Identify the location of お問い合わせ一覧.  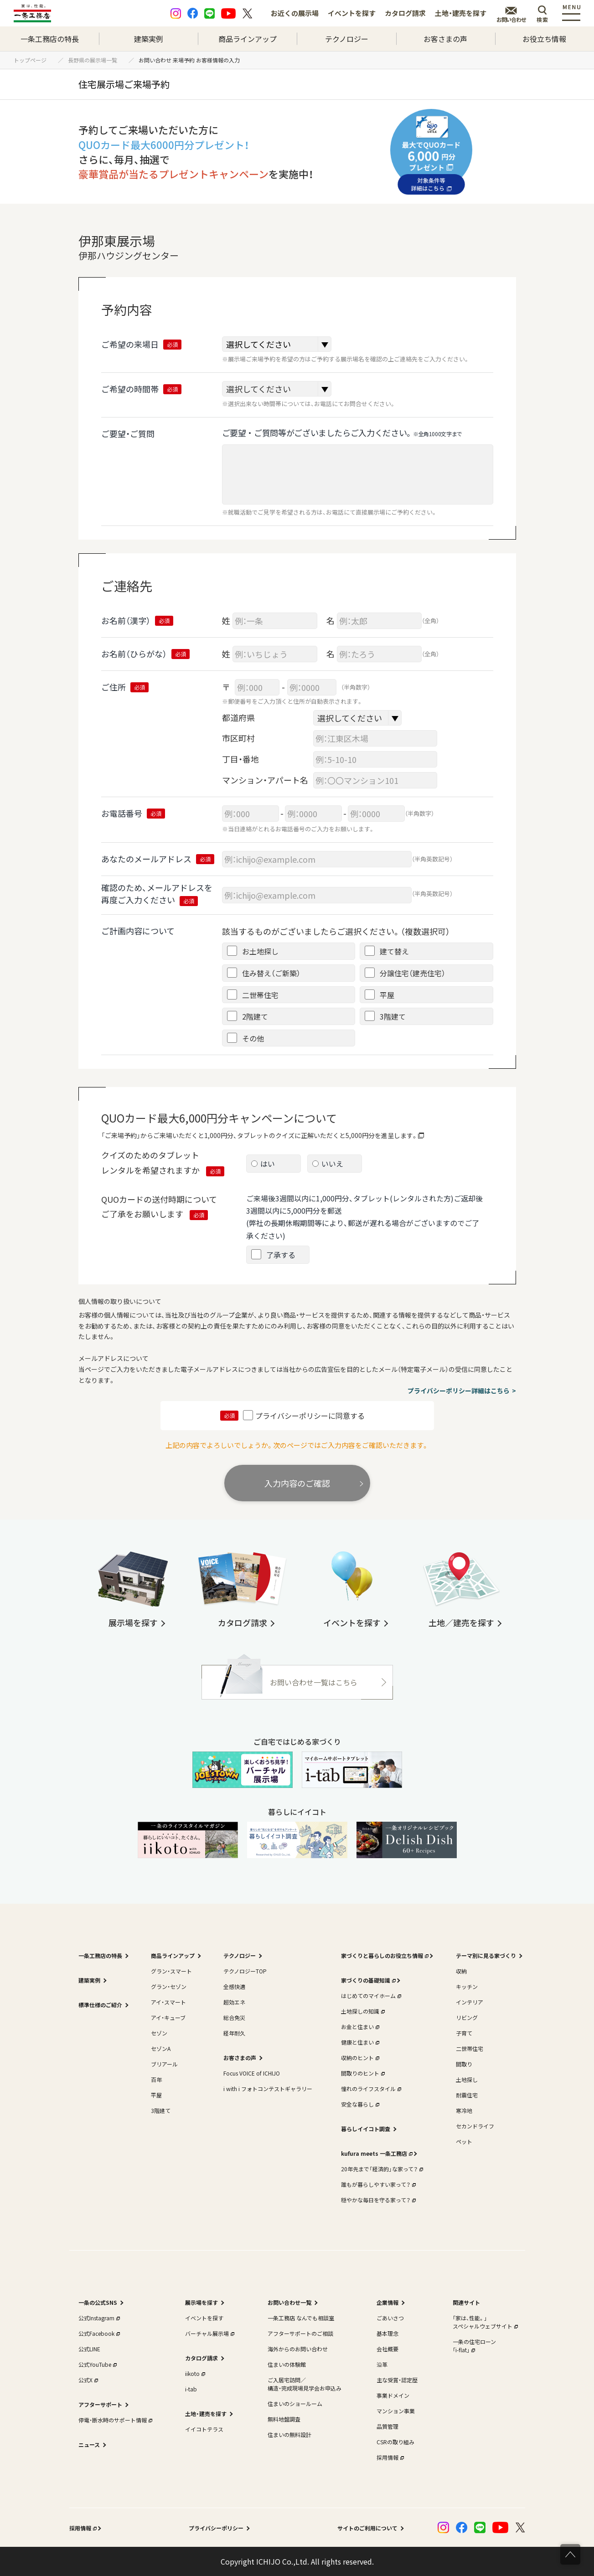
(289, 2302).